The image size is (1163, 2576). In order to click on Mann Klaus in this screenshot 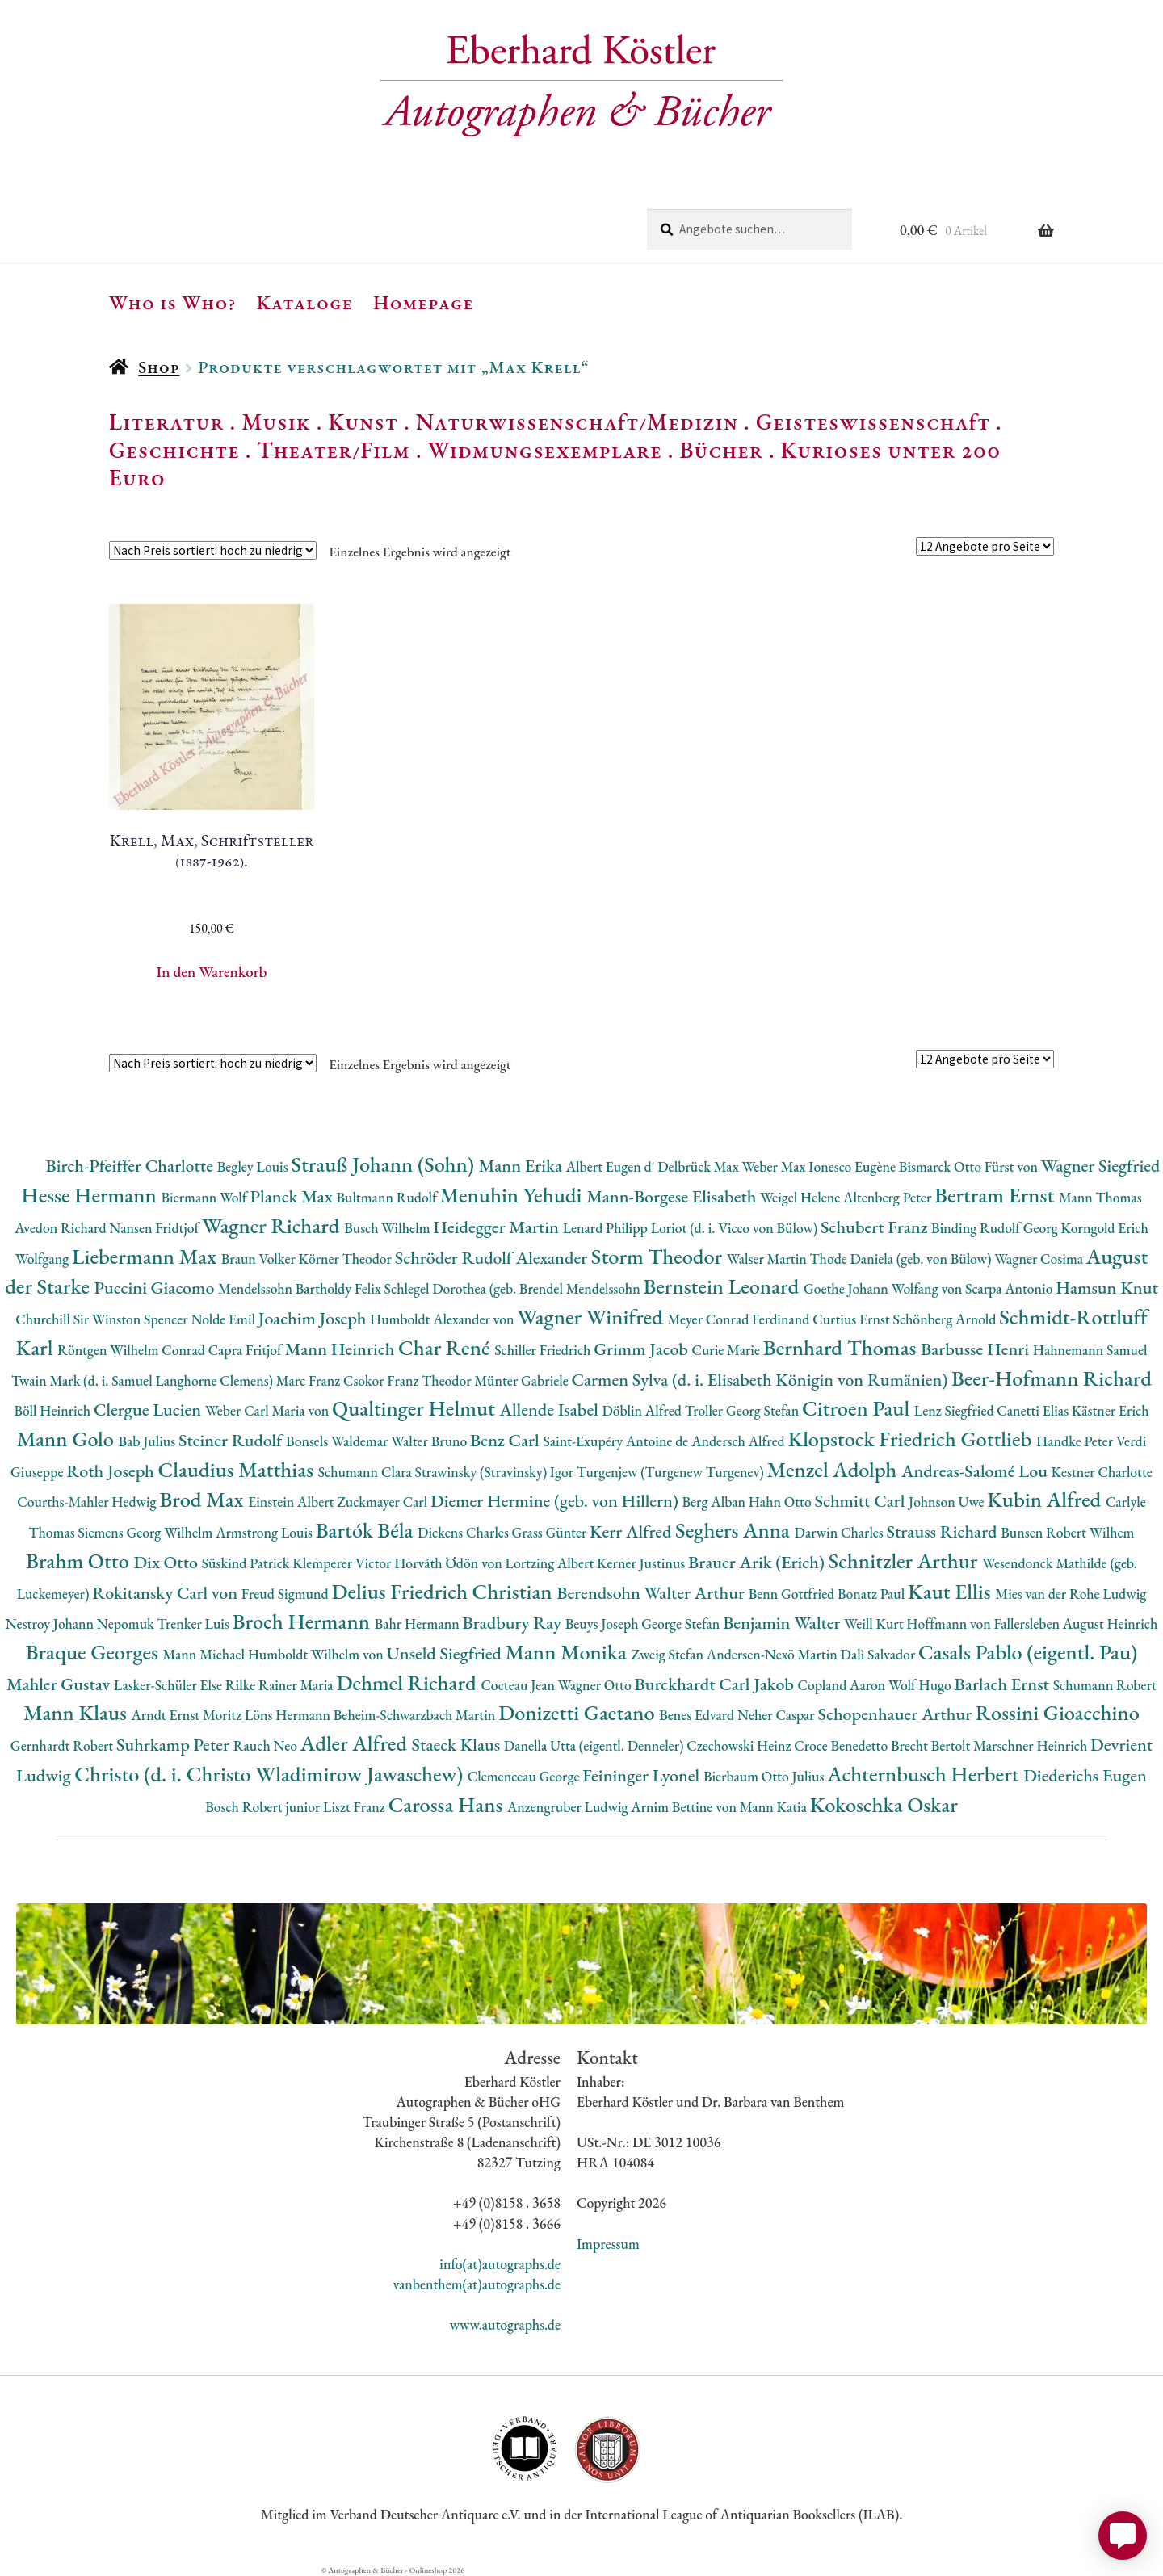, I will do `click(77, 1712)`.